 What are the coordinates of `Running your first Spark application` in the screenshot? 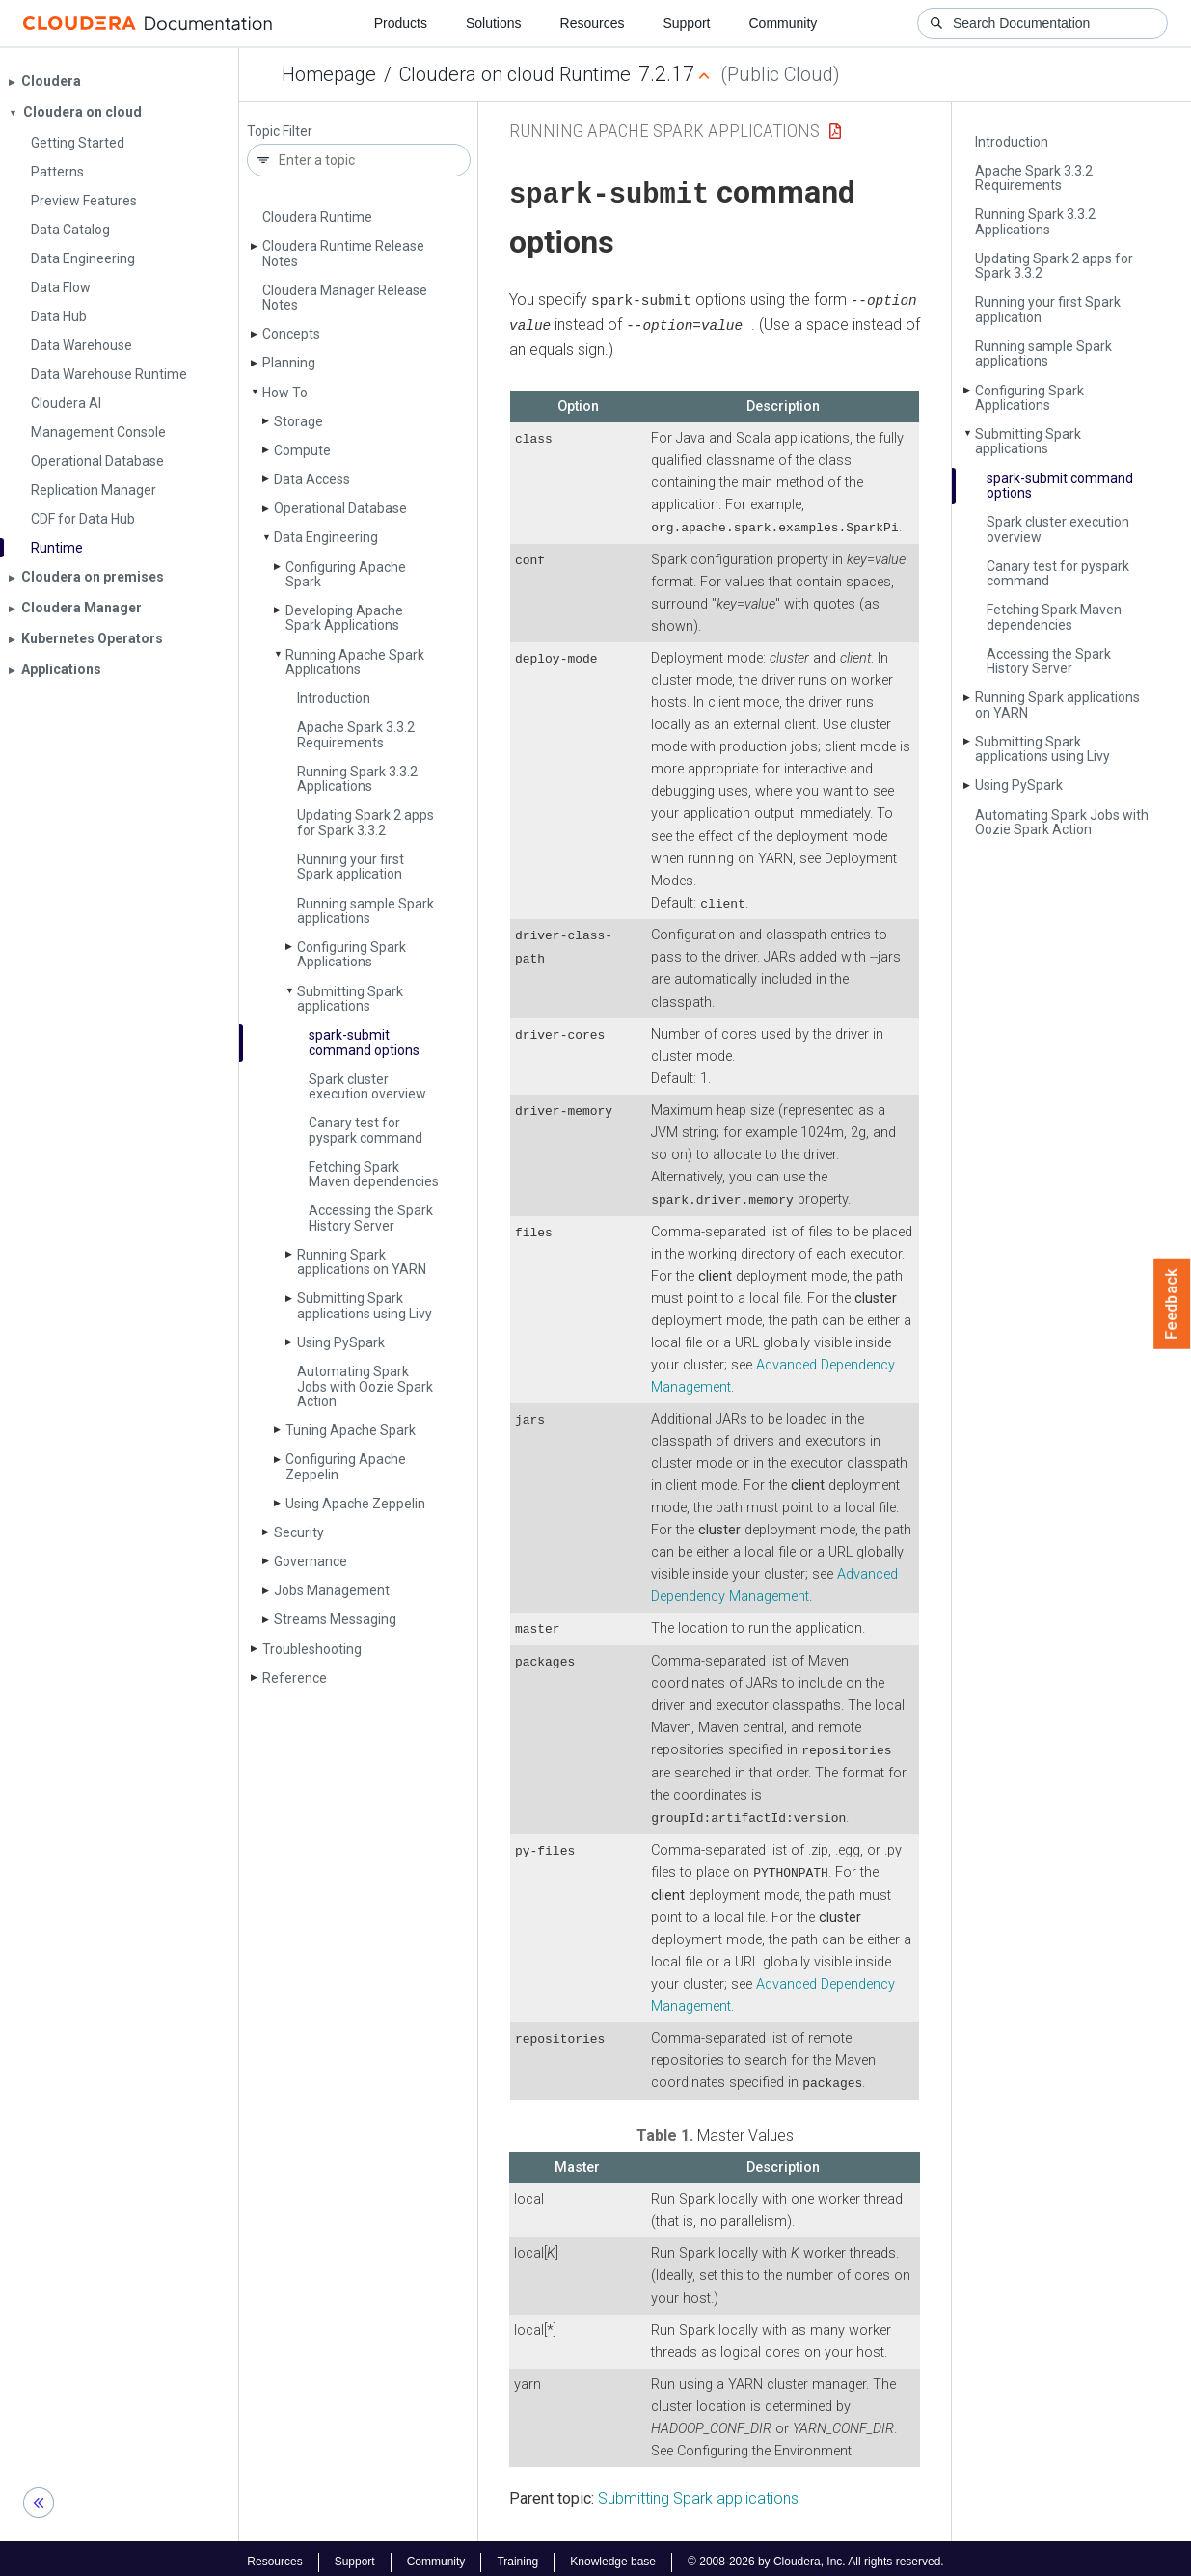 It's located at (350, 866).